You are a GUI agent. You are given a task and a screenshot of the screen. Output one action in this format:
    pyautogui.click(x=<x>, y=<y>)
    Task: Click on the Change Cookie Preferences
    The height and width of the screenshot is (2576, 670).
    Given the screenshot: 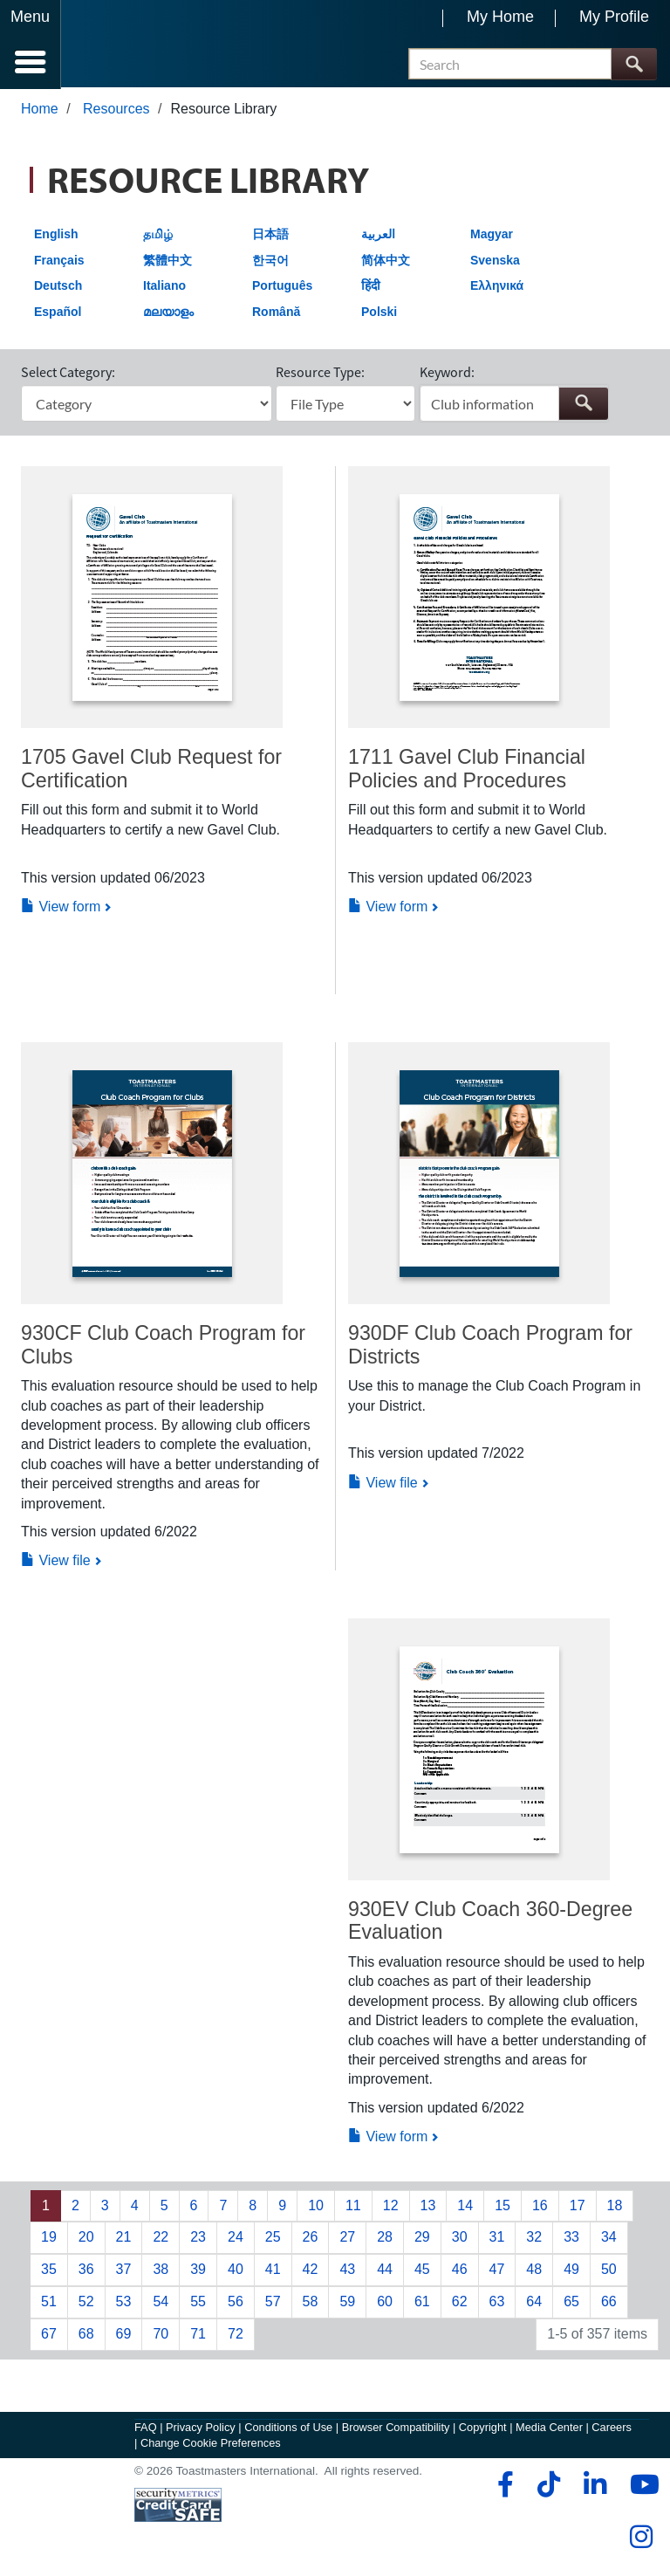 What is the action you would take?
    pyautogui.click(x=210, y=2444)
    